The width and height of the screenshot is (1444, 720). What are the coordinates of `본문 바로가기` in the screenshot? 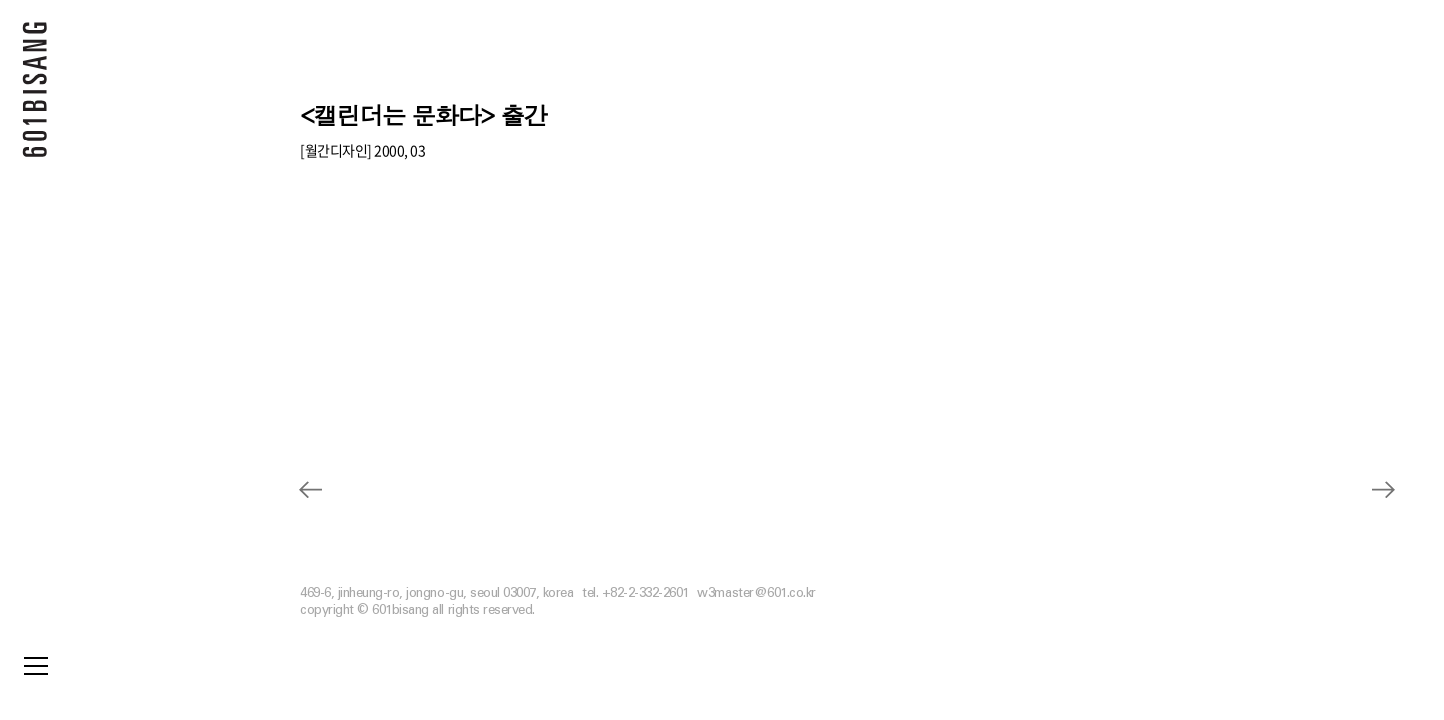 It's located at (0, 0).